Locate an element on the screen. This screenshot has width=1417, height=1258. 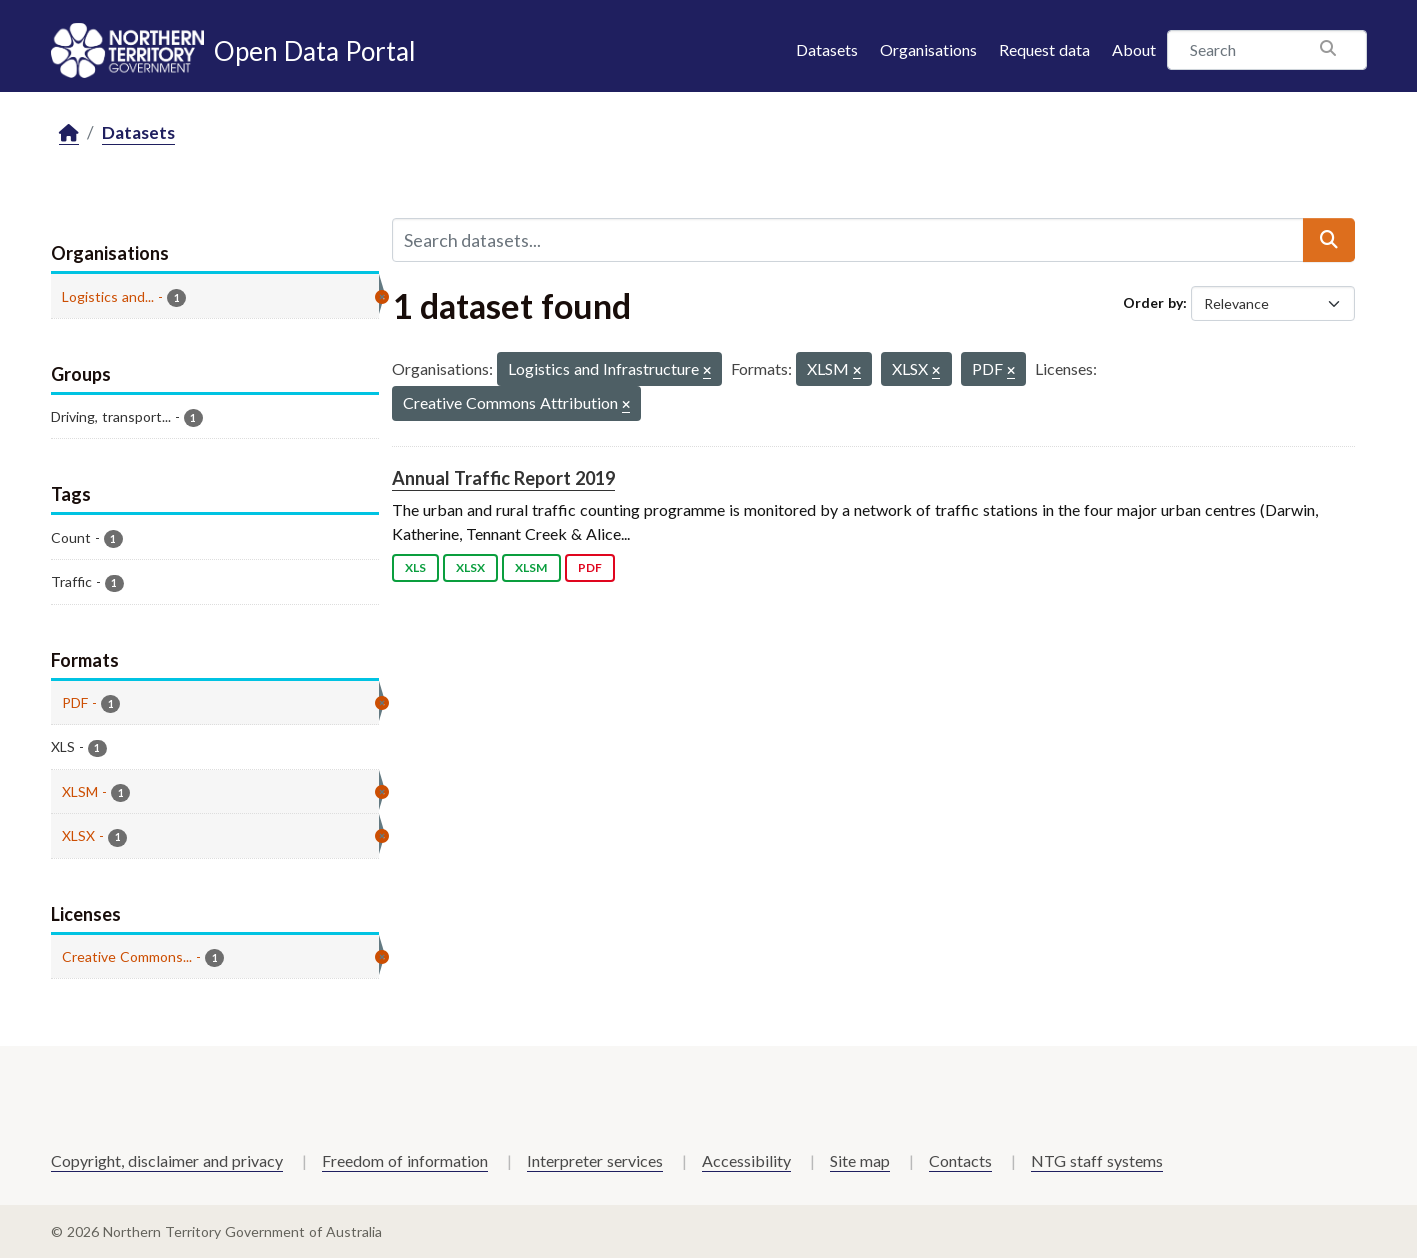
Datasets is located at coordinates (827, 49).